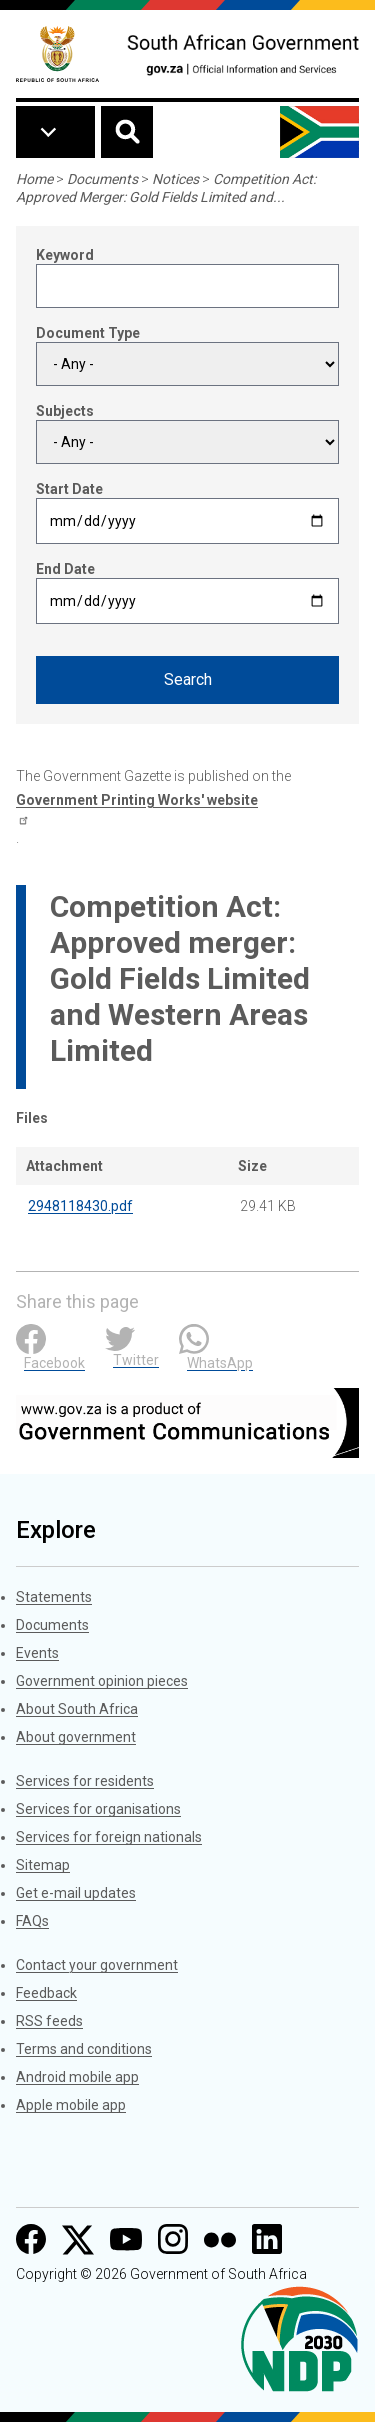 Image resolution: width=375 pixels, height=2422 pixels. What do you see at coordinates (97, 1965) in the screenshot?
I see `Contact your government` at bounding box center [97, 1965].